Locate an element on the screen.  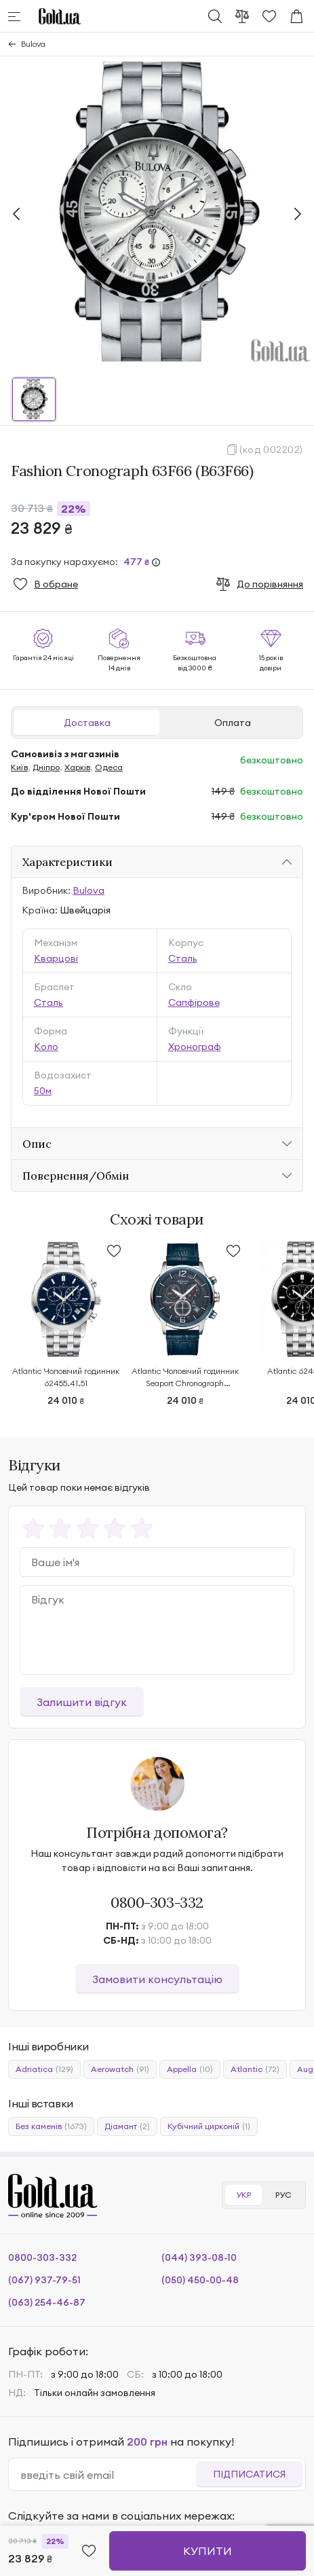
(067) 937-79-51 is located at coordinates (44, 2280).